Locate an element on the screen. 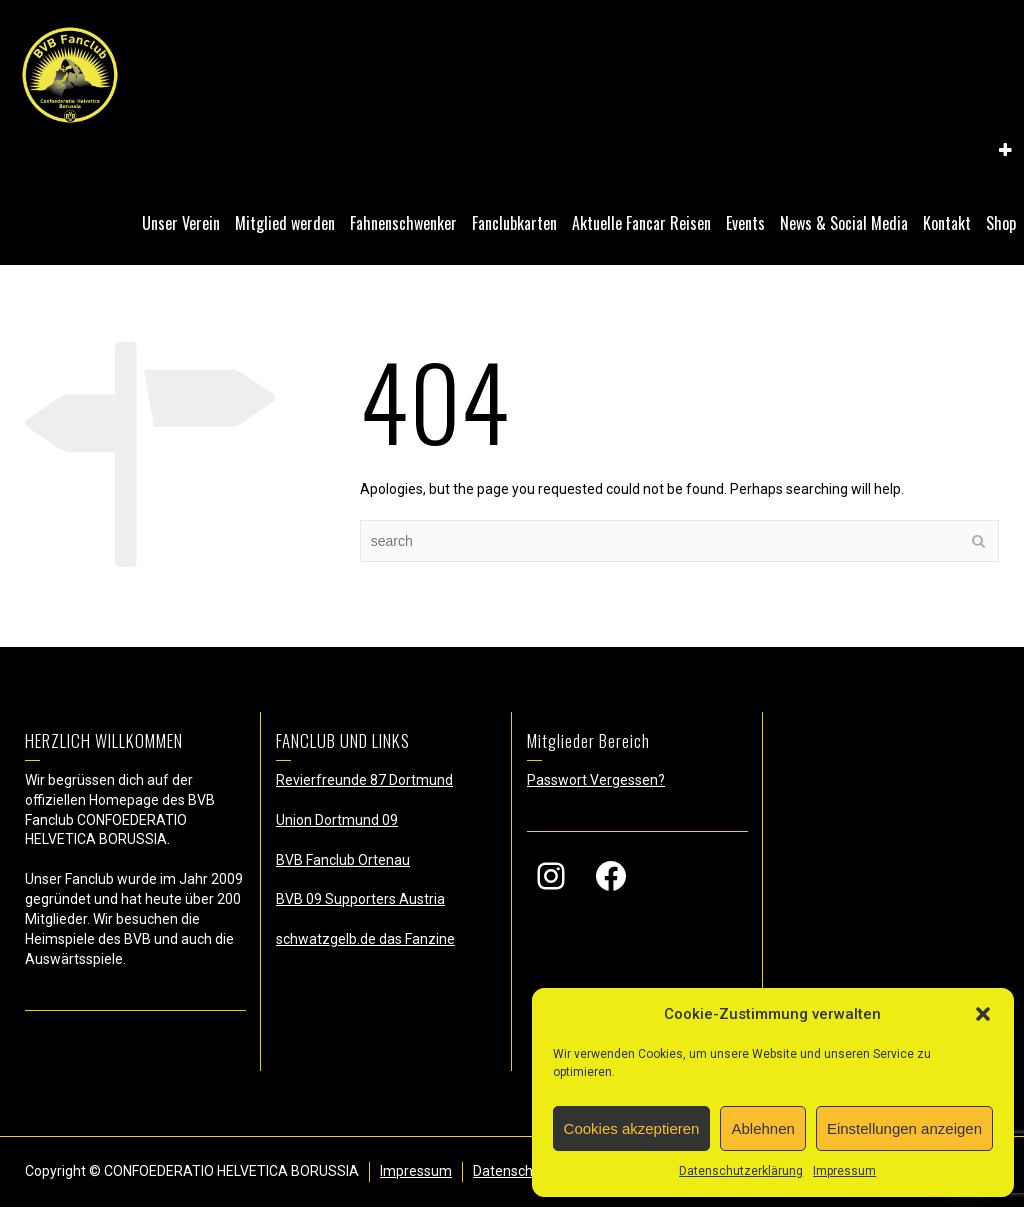 This screenshot has height=1207, width=1024. Shop is located at coordinates (1001, 223).